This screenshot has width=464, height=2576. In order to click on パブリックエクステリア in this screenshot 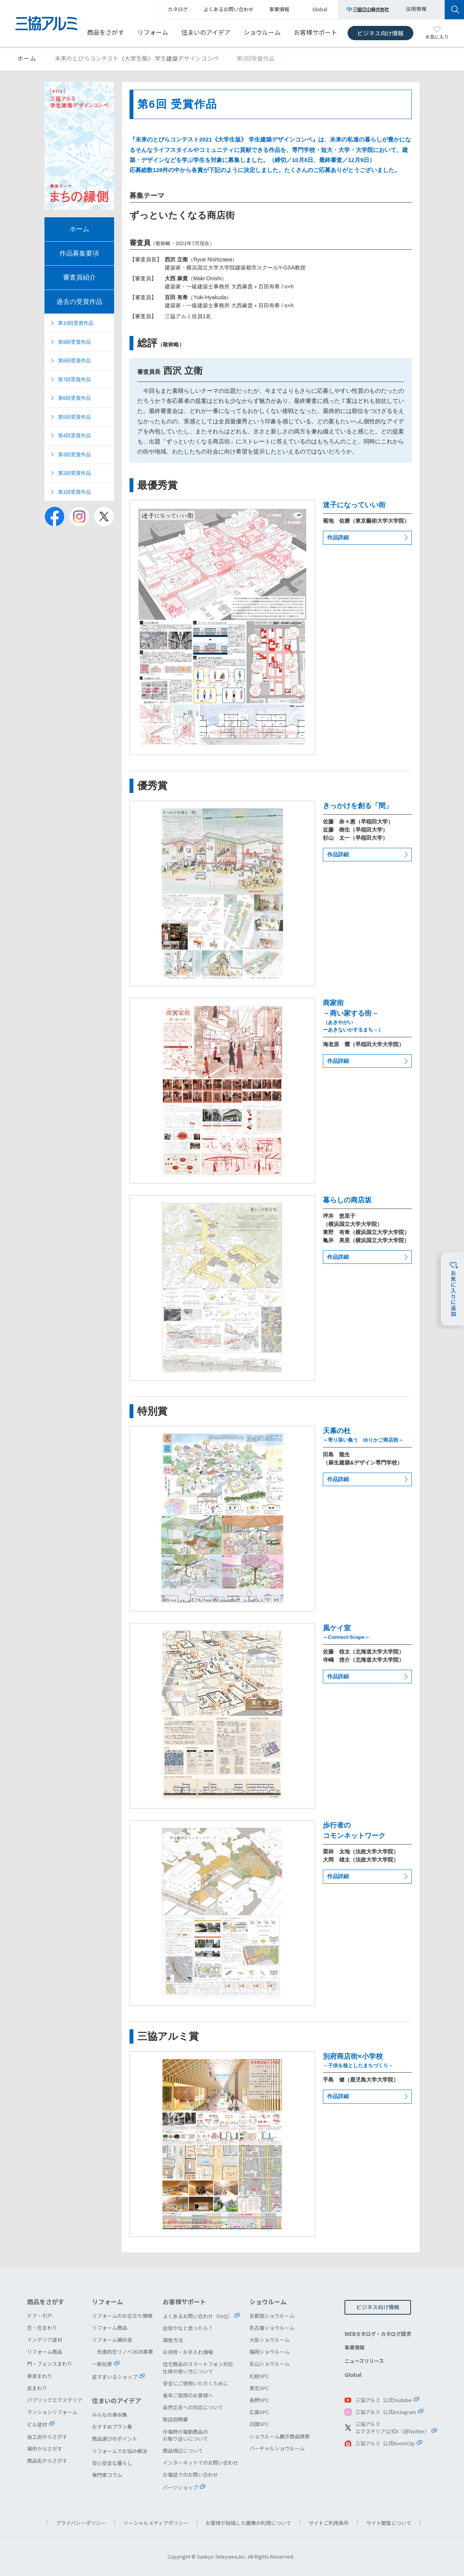, I will do `click(54, 2400)`.